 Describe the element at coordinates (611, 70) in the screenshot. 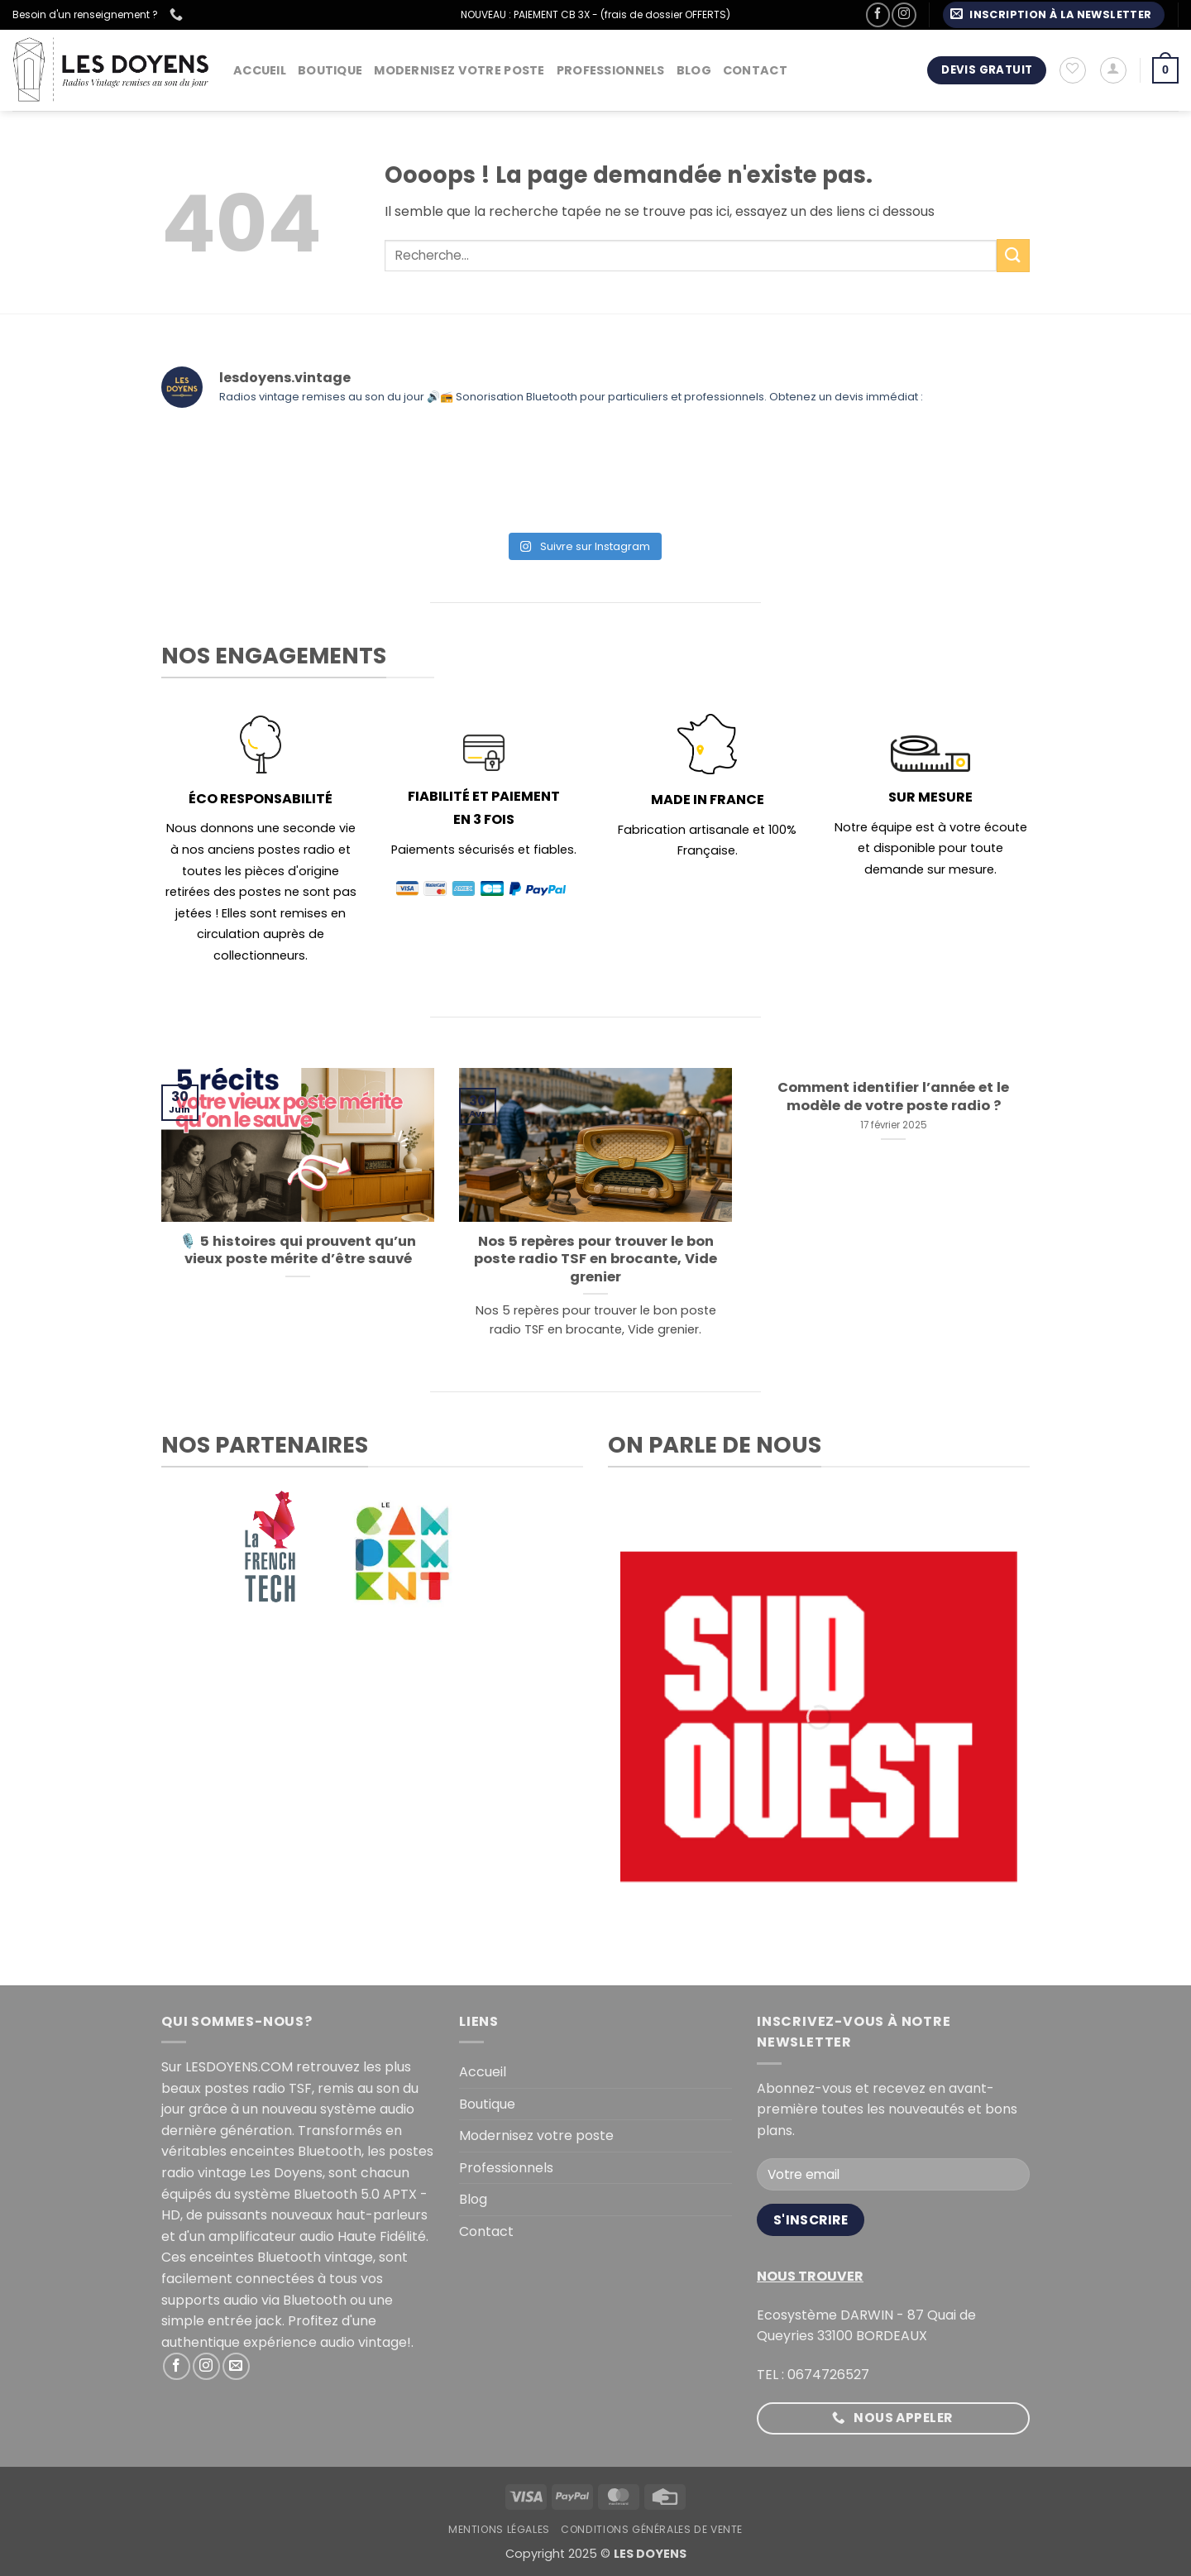

I see `Professionnels` at that location.